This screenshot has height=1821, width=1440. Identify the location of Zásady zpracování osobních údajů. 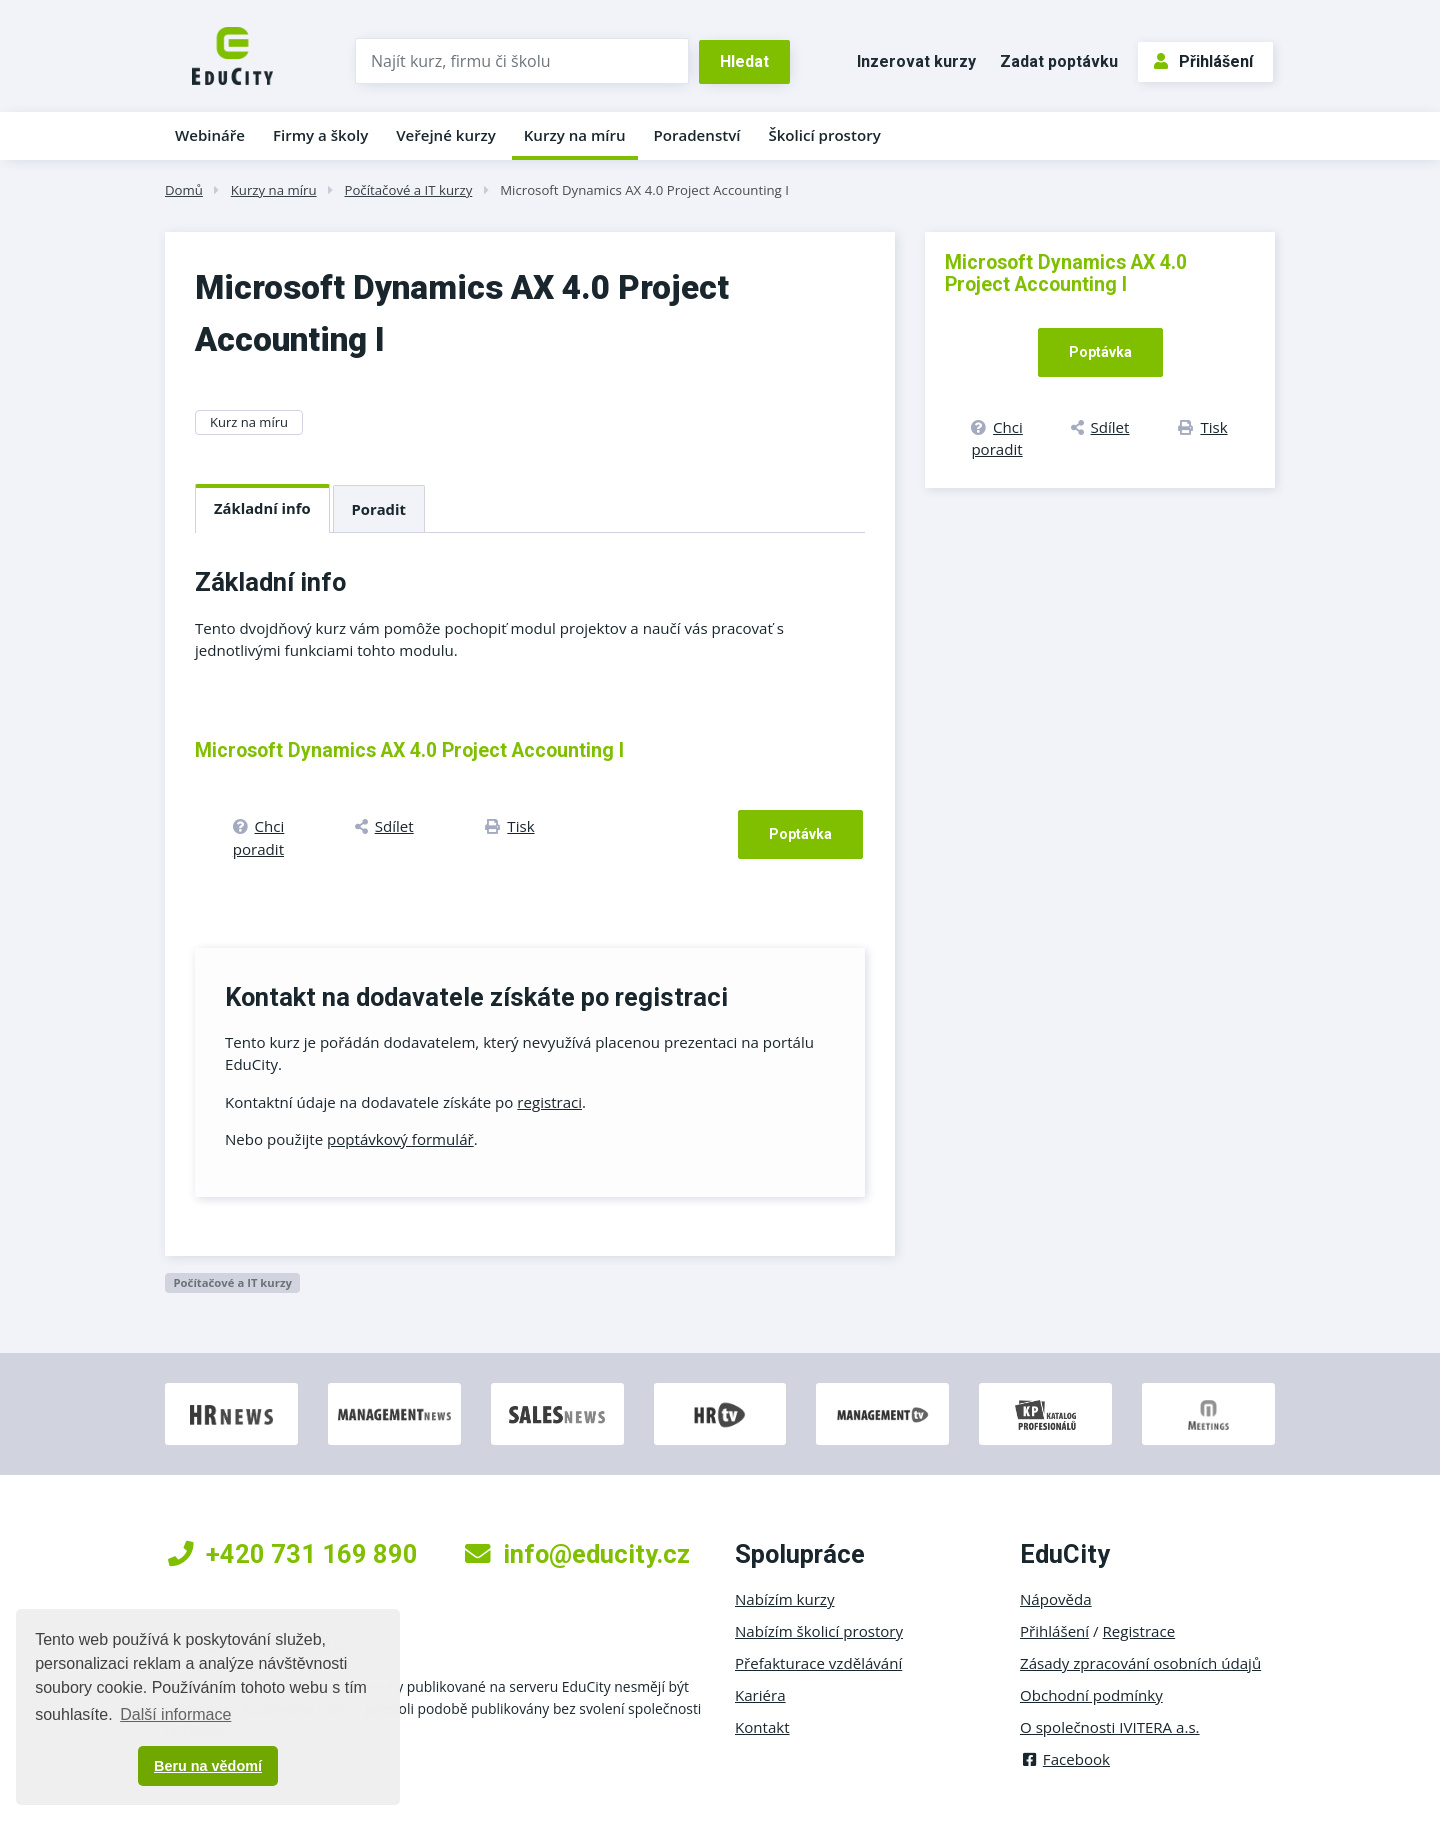
(1140, 1663).